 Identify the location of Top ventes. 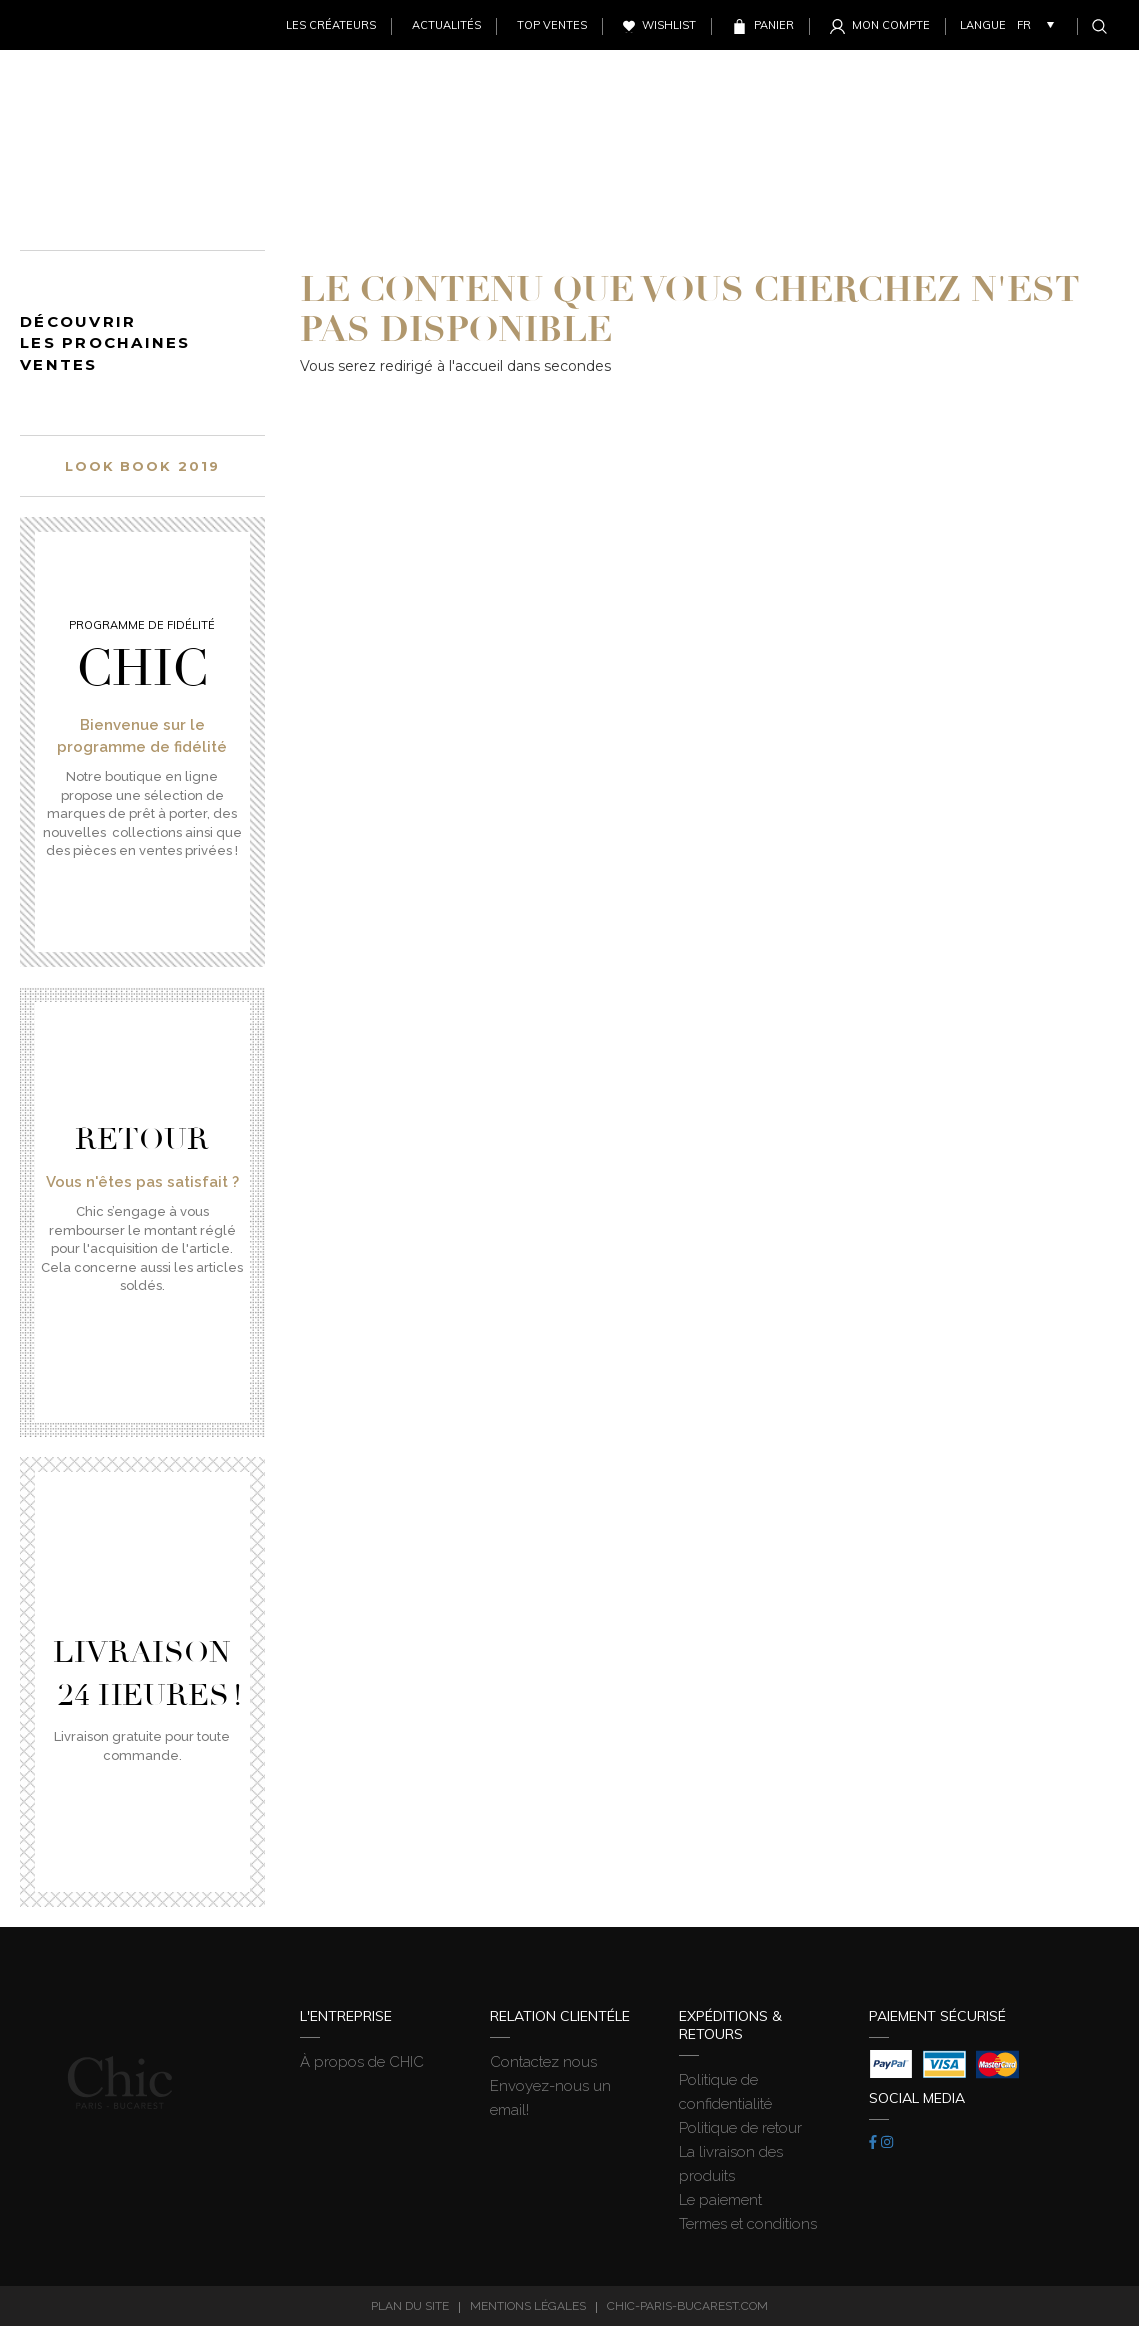
(552, 25).